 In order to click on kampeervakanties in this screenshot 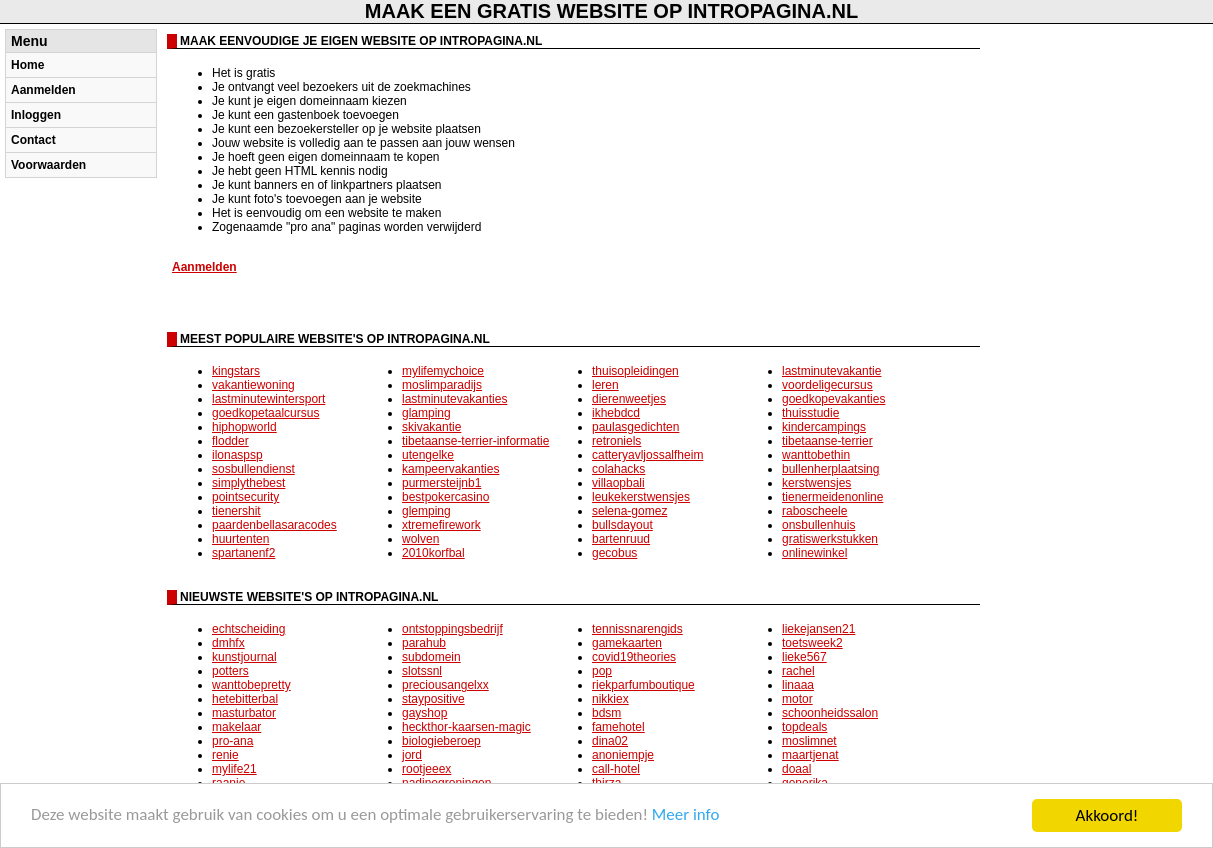, I will do `click(450, 469)`.